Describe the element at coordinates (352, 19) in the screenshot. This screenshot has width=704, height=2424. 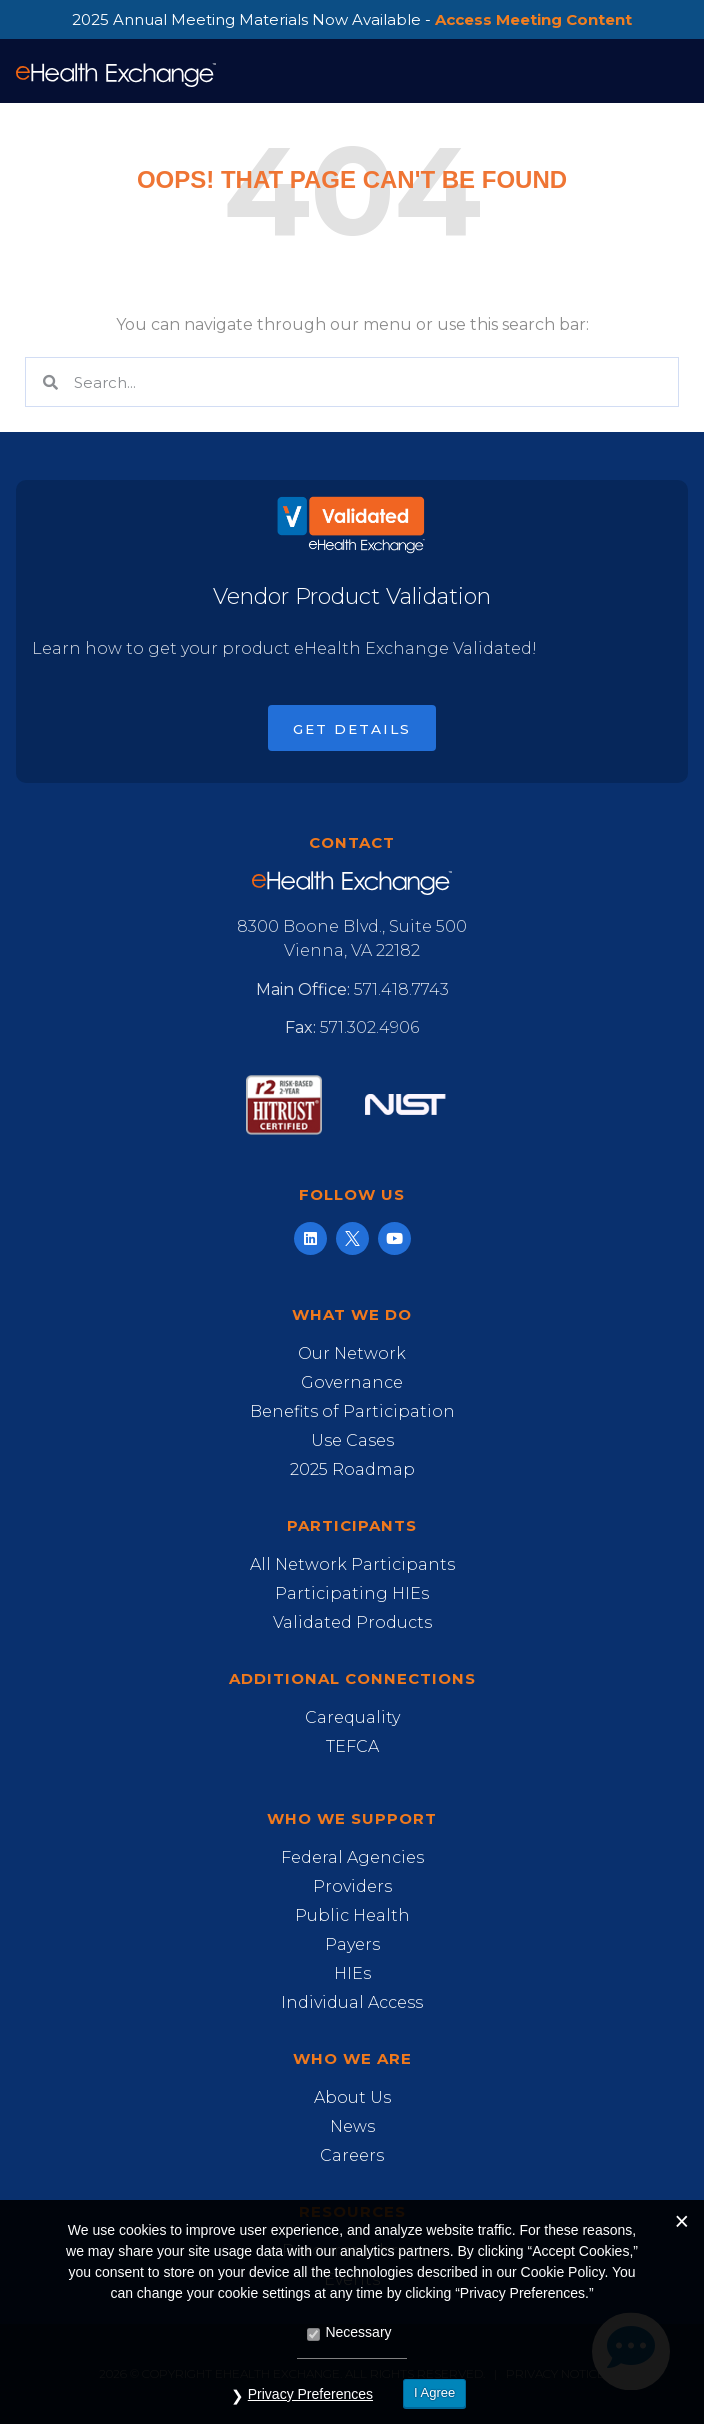
I see `2025 Annual Meeting Materials Now Available -` at that location.